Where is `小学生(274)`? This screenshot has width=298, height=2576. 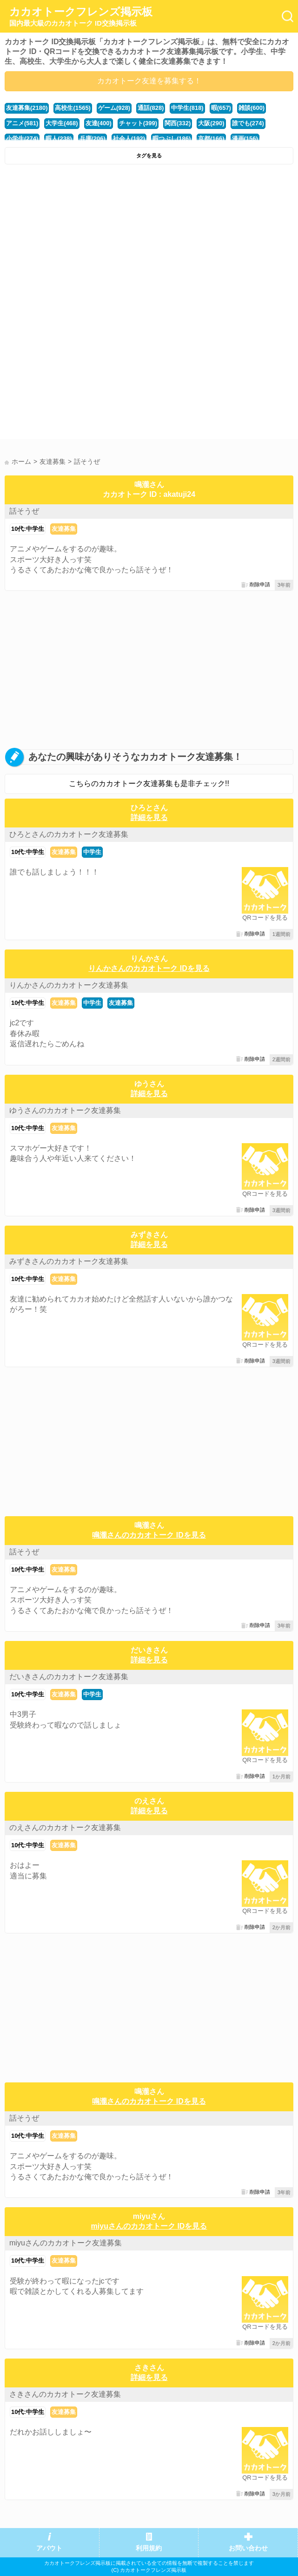
小学生(274) is located at coordinates (22, 138).